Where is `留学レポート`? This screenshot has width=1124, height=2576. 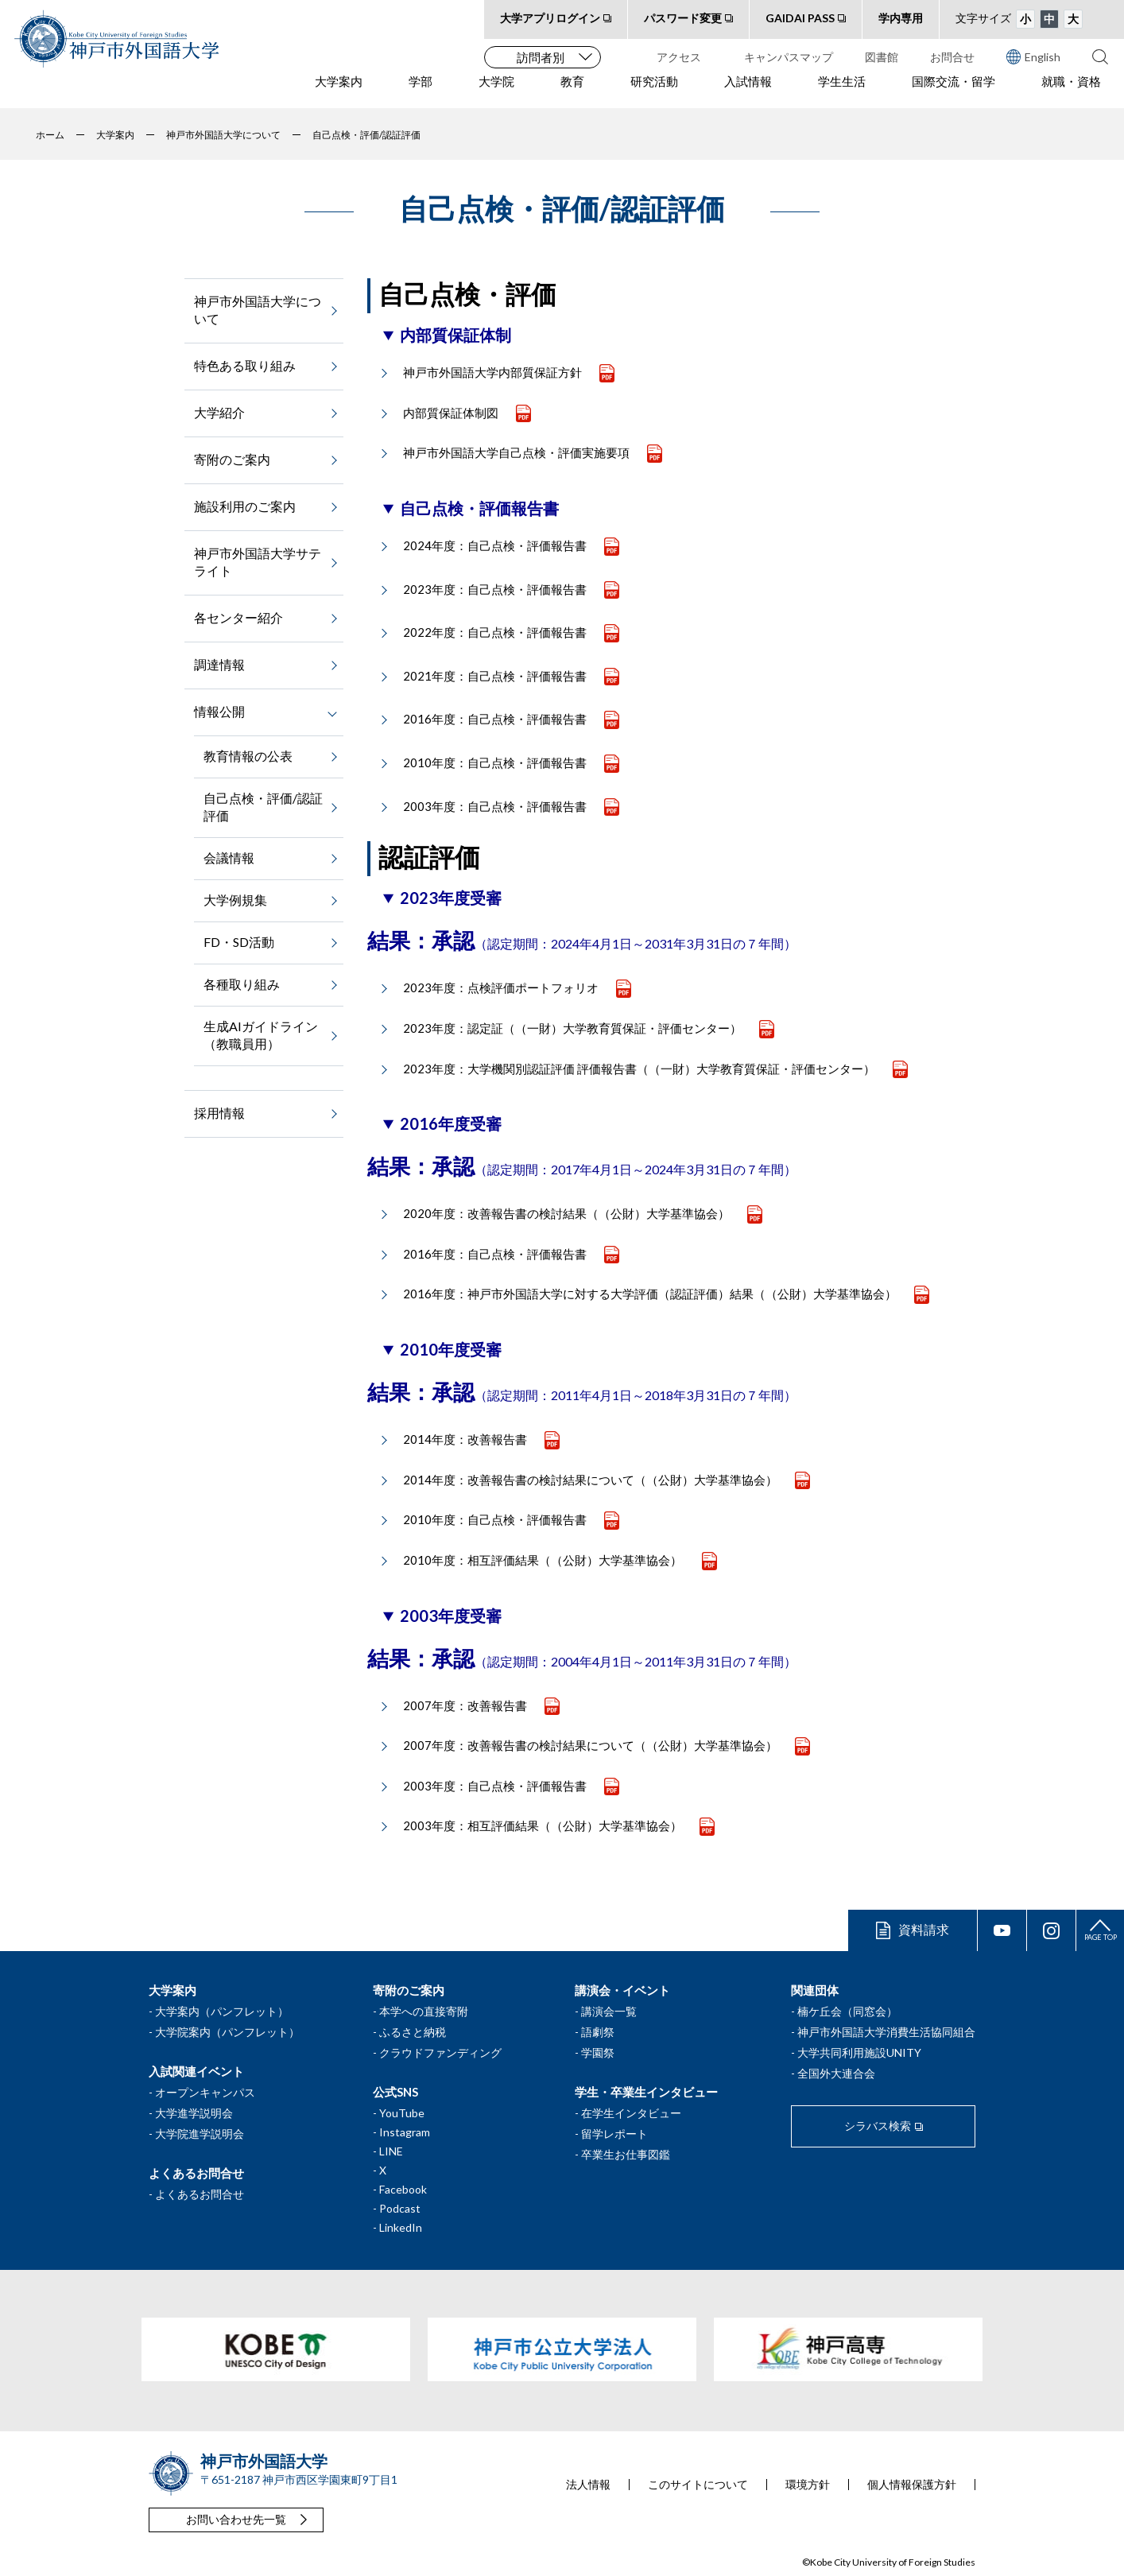 留学レポート is located at coordinates (614, 2133).